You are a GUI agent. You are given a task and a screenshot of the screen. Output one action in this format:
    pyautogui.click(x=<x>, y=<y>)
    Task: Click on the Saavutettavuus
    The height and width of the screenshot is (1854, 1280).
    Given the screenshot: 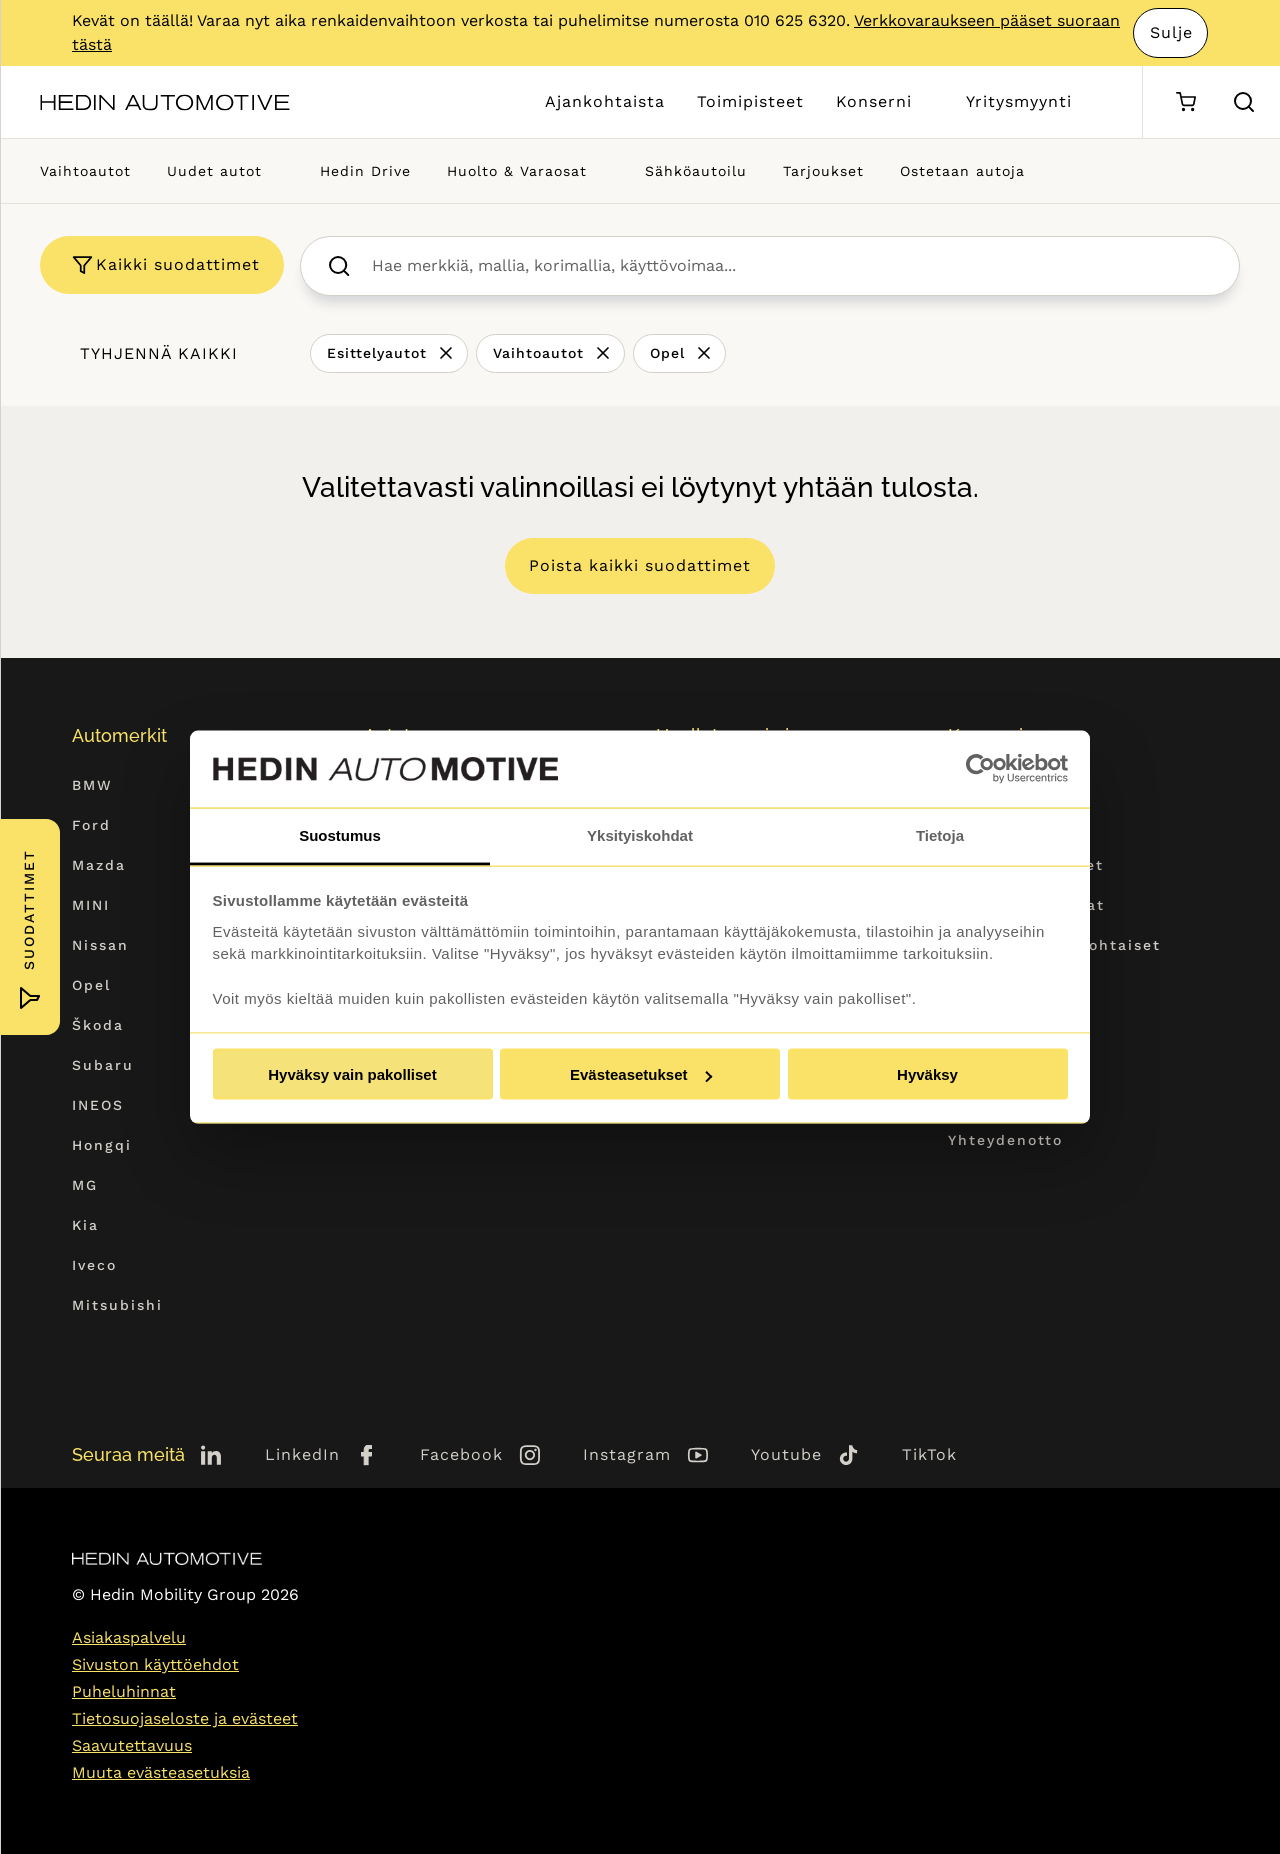 What is the action you would take?
    pyautogui.click(x=132, y=1745)
    